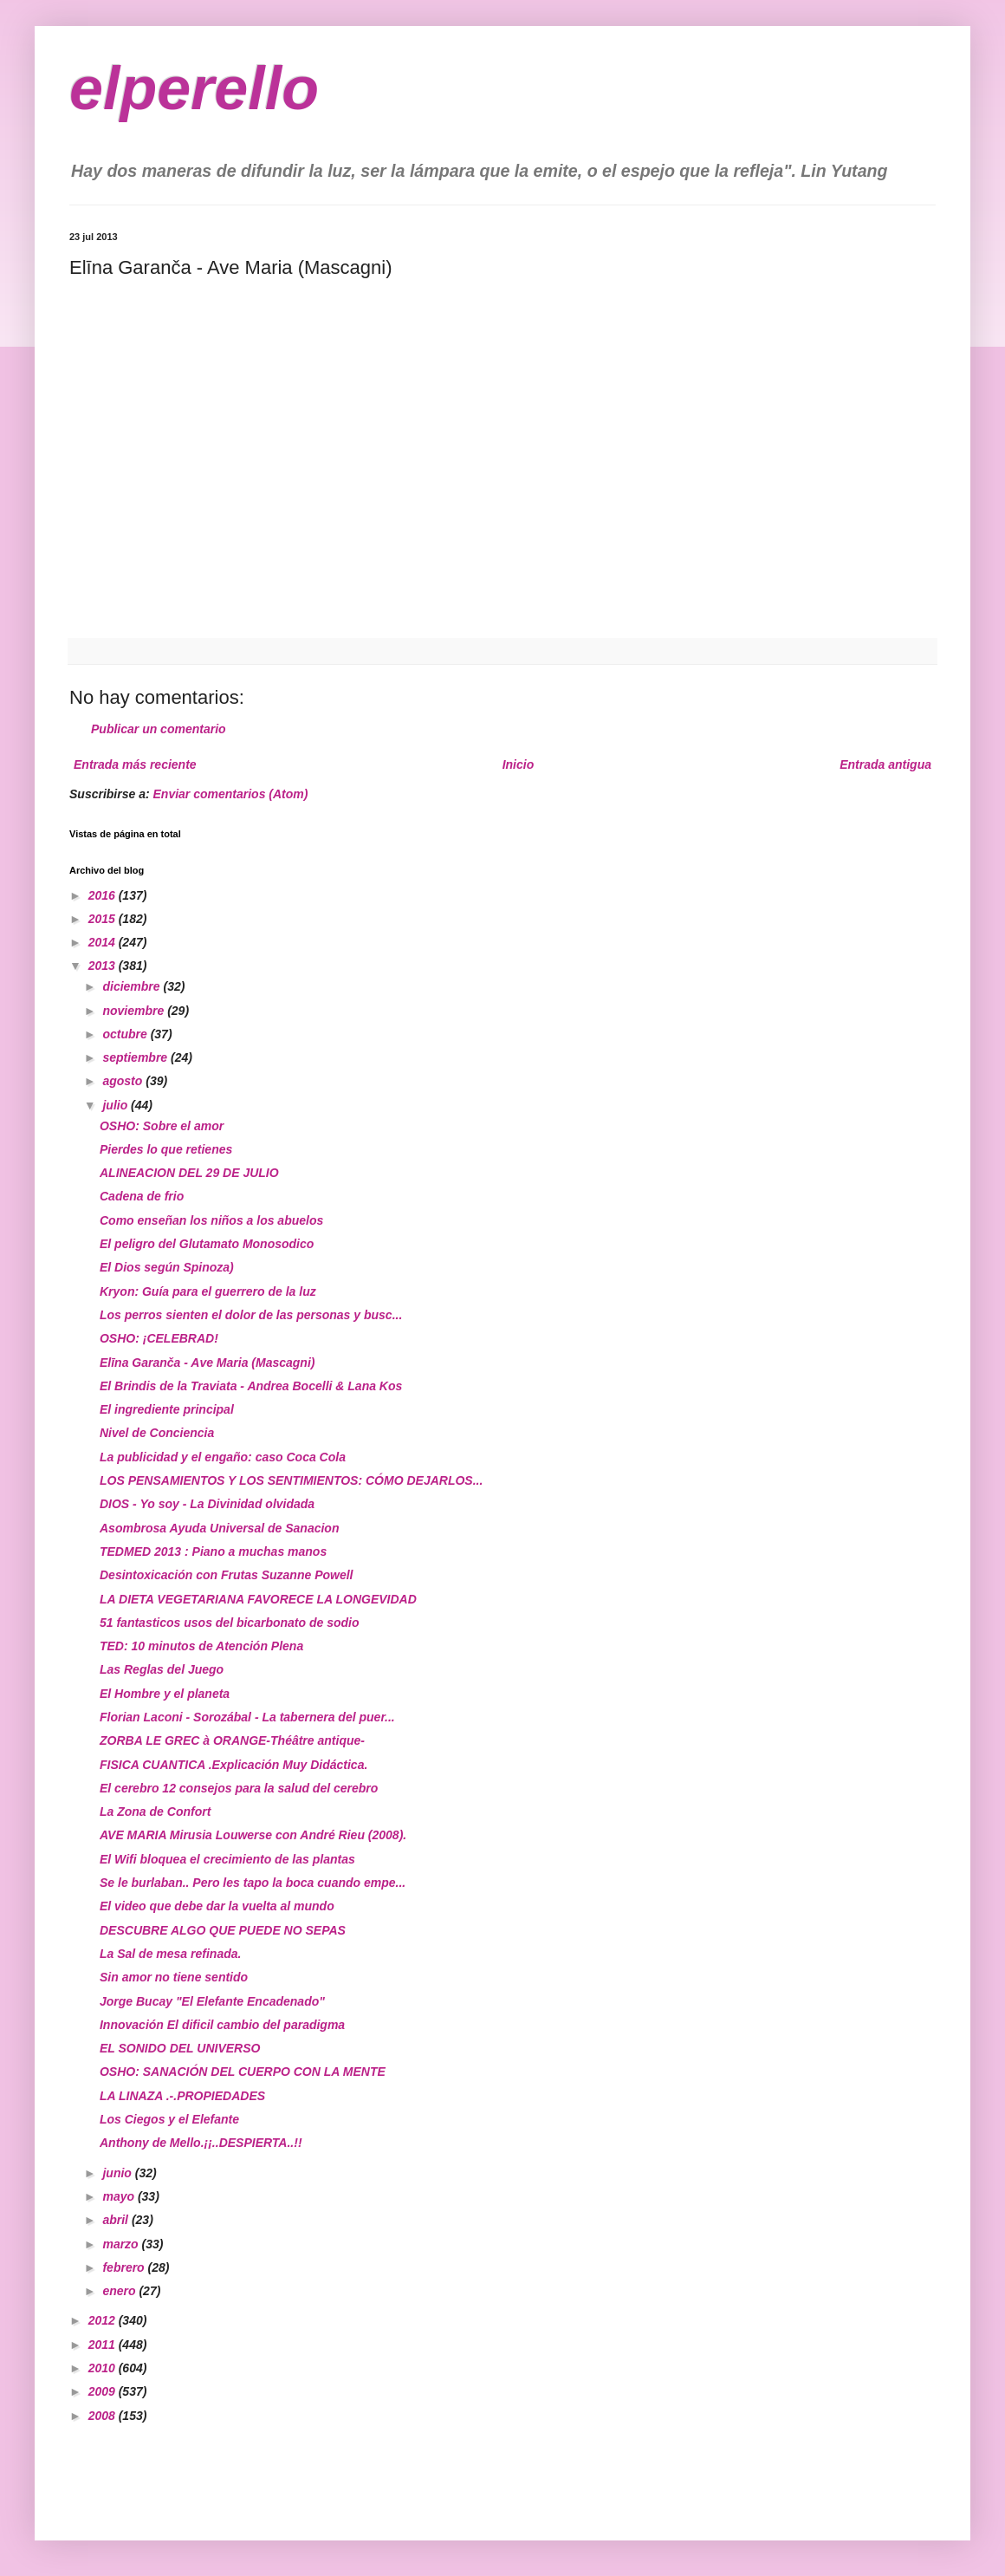 The height and width of the screenshot is (2576, 1005). What do you see at coordinates (120, 2291) in the screenshot?
I see `enero` at bounding box center [120, 2291].